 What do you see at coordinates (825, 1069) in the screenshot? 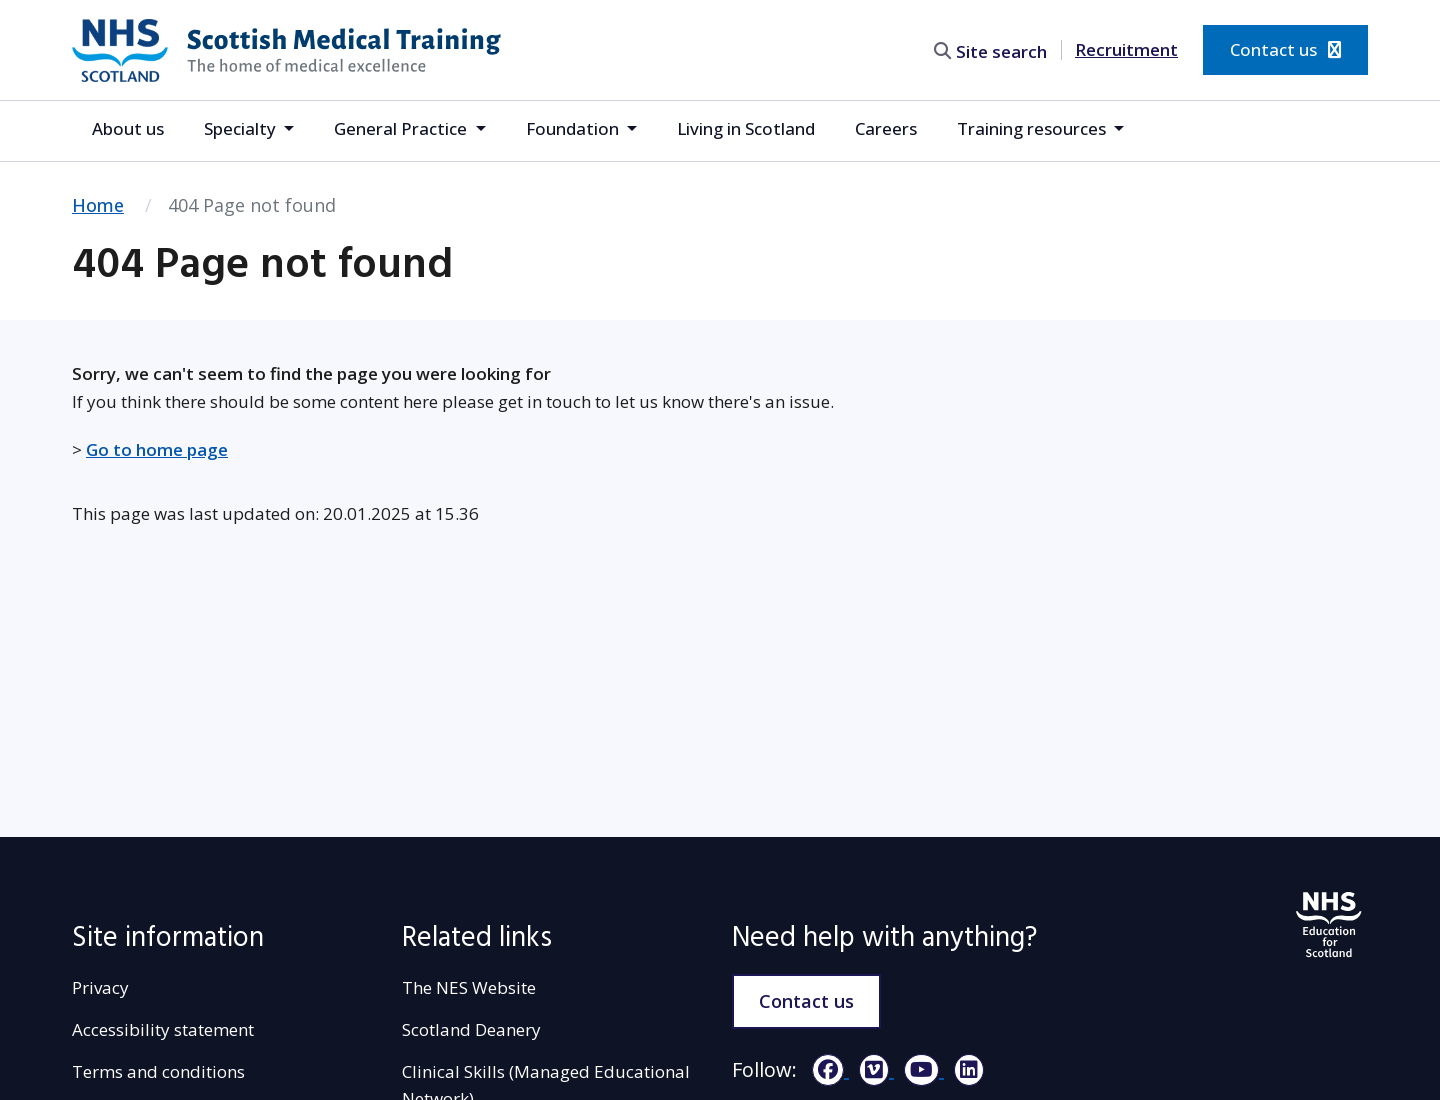
I see `[Facebook]` at bounding box center [825, 1069].